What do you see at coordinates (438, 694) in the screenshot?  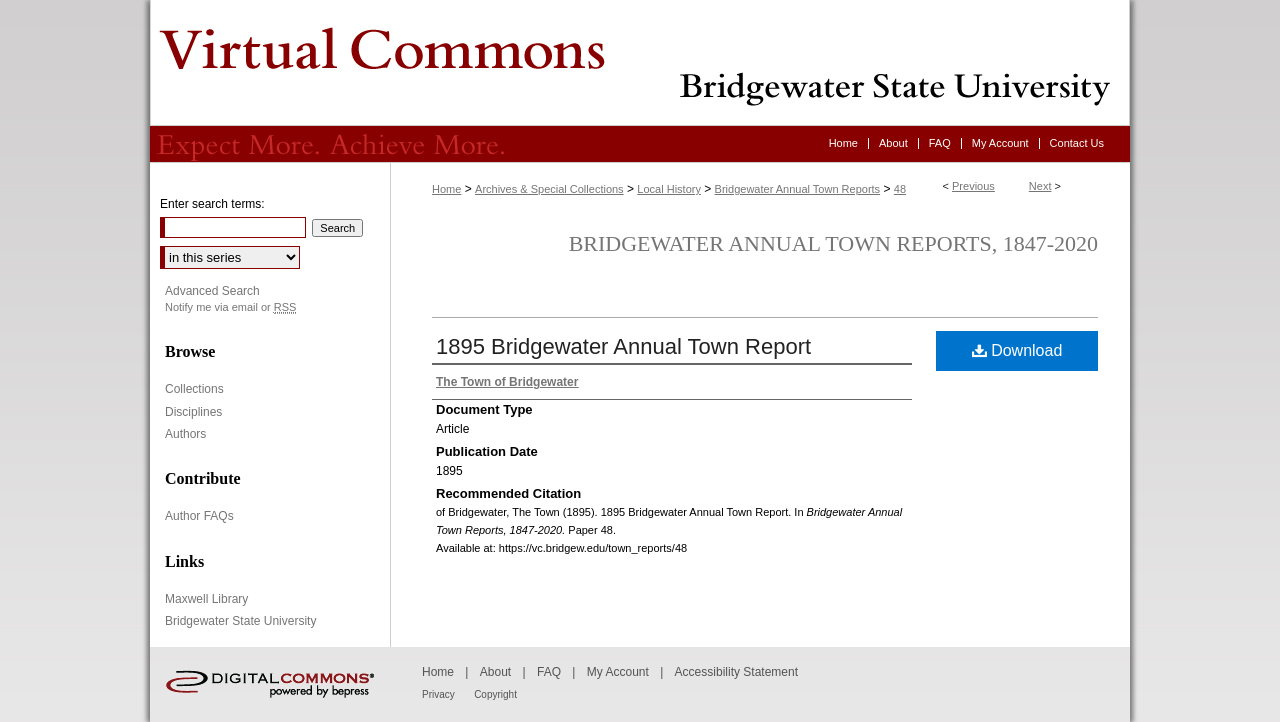 I see `Privacy` at bounding box center [438, 694].